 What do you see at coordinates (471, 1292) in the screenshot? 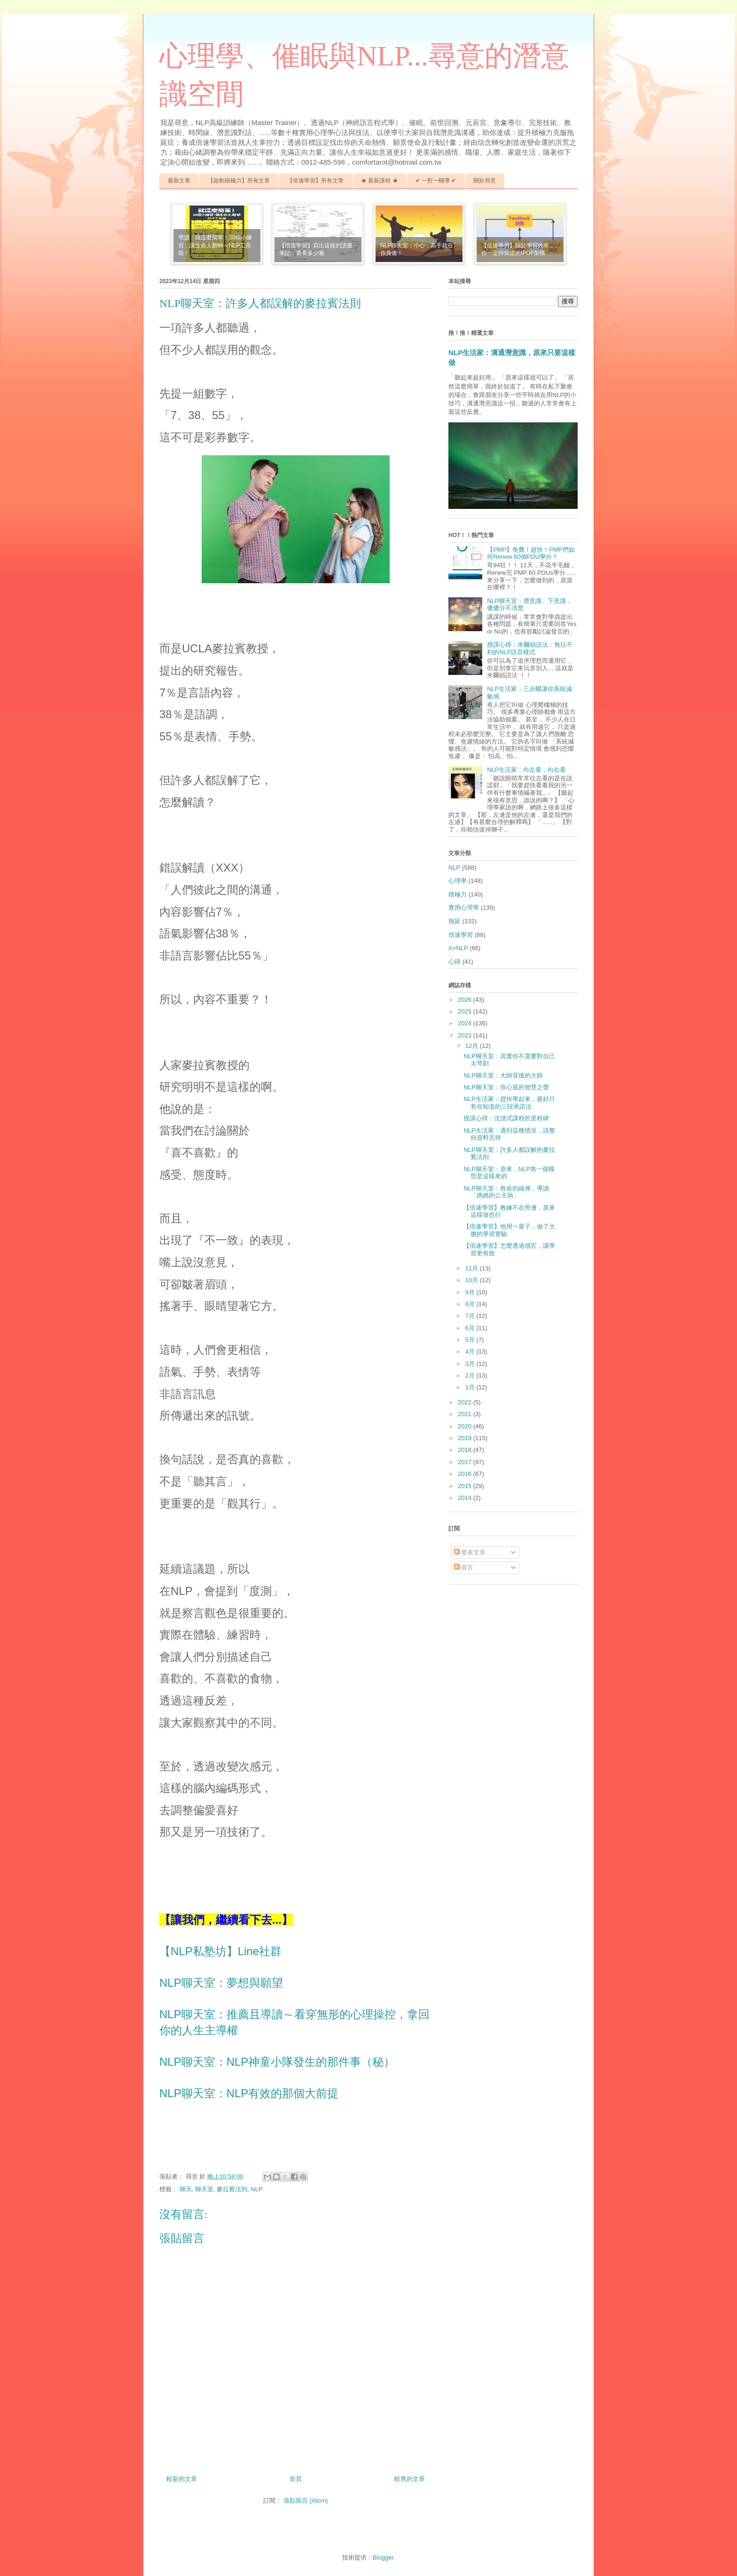
I see `9月` at bounding box center [471, 1292].